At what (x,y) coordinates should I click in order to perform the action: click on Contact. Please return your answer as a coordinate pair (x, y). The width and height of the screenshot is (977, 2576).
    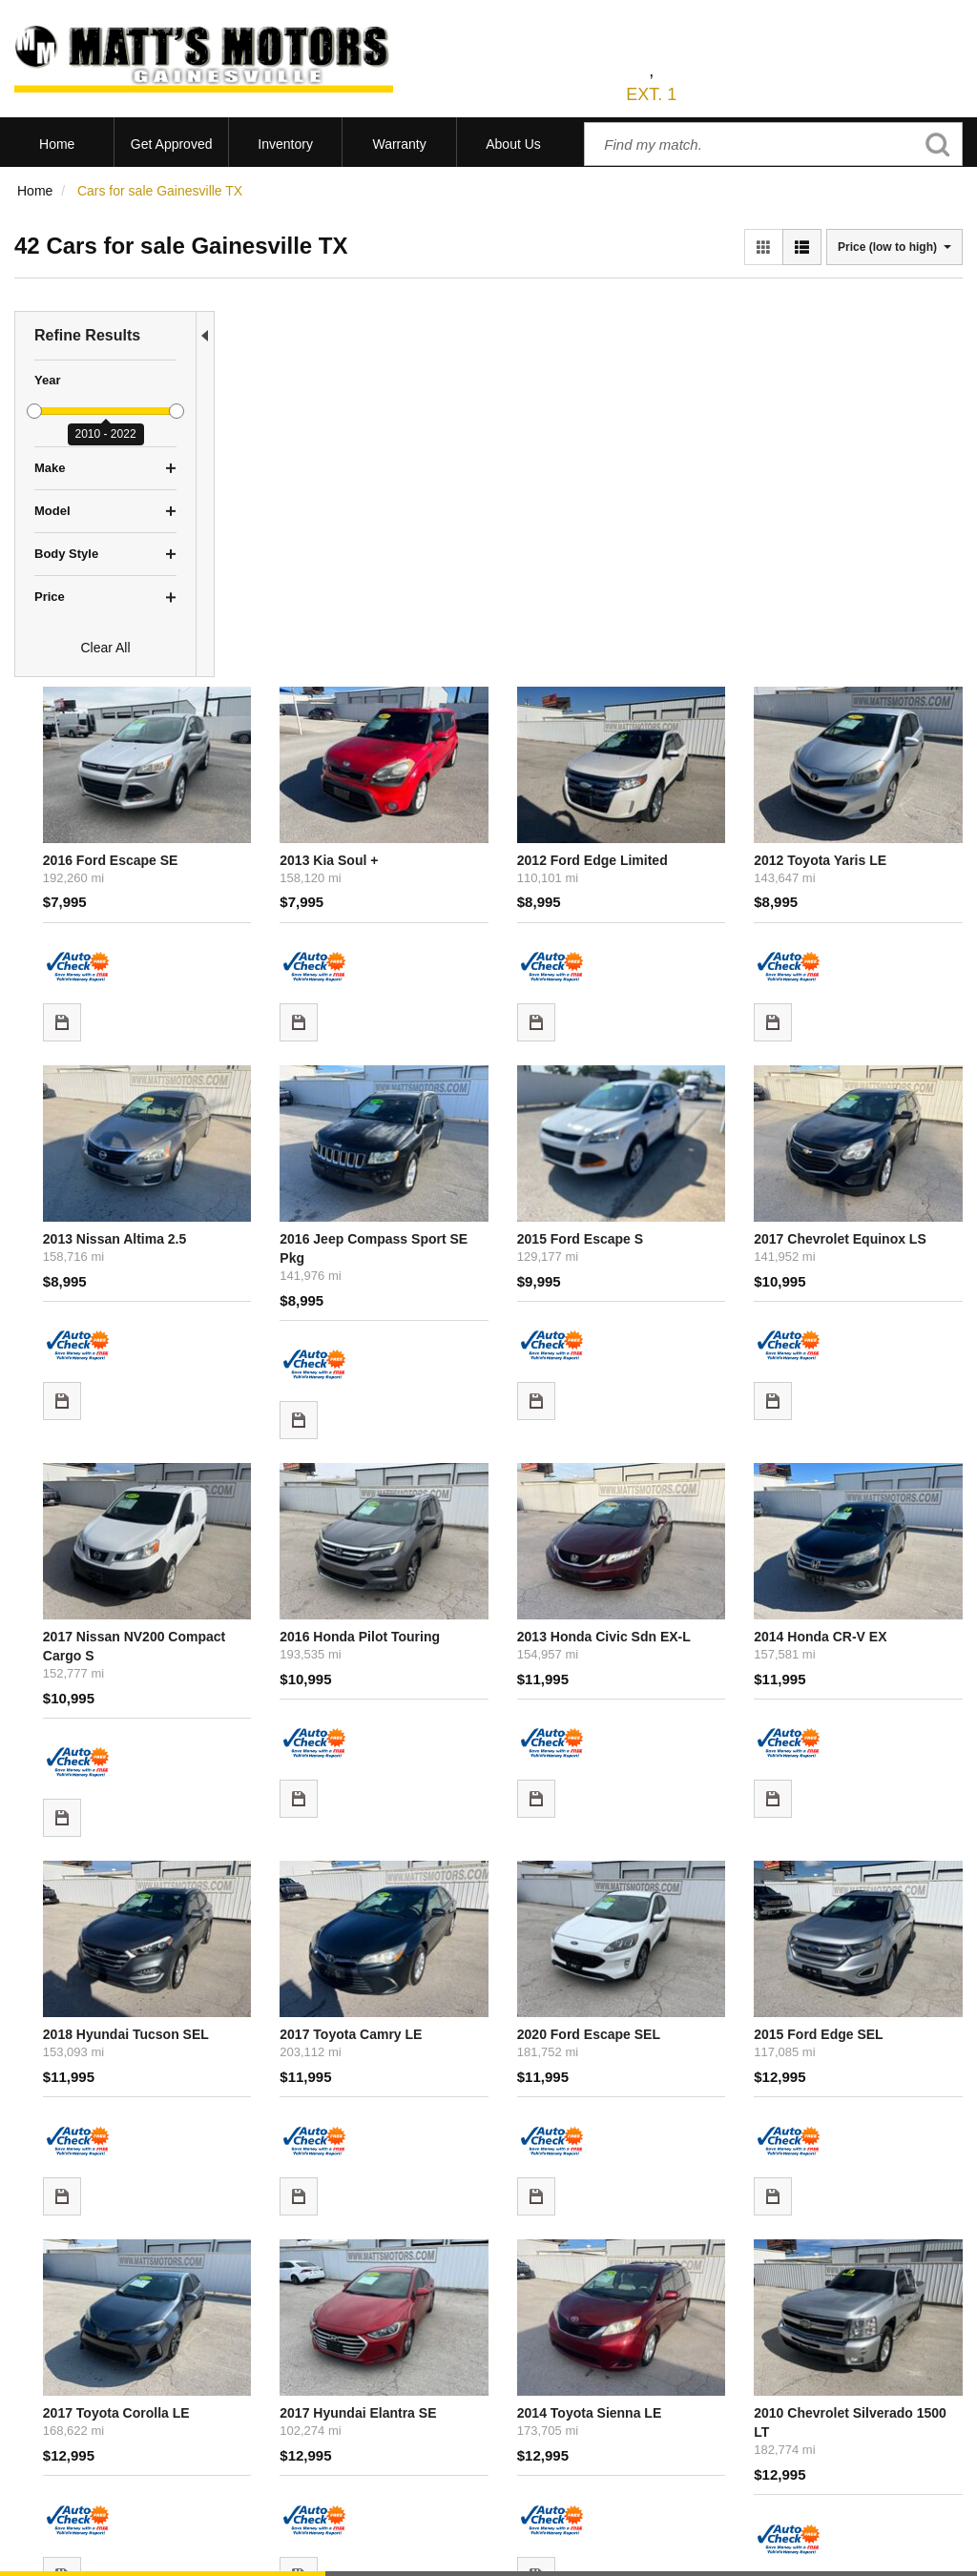
    Looking at the image, I should click on (153, 2551).